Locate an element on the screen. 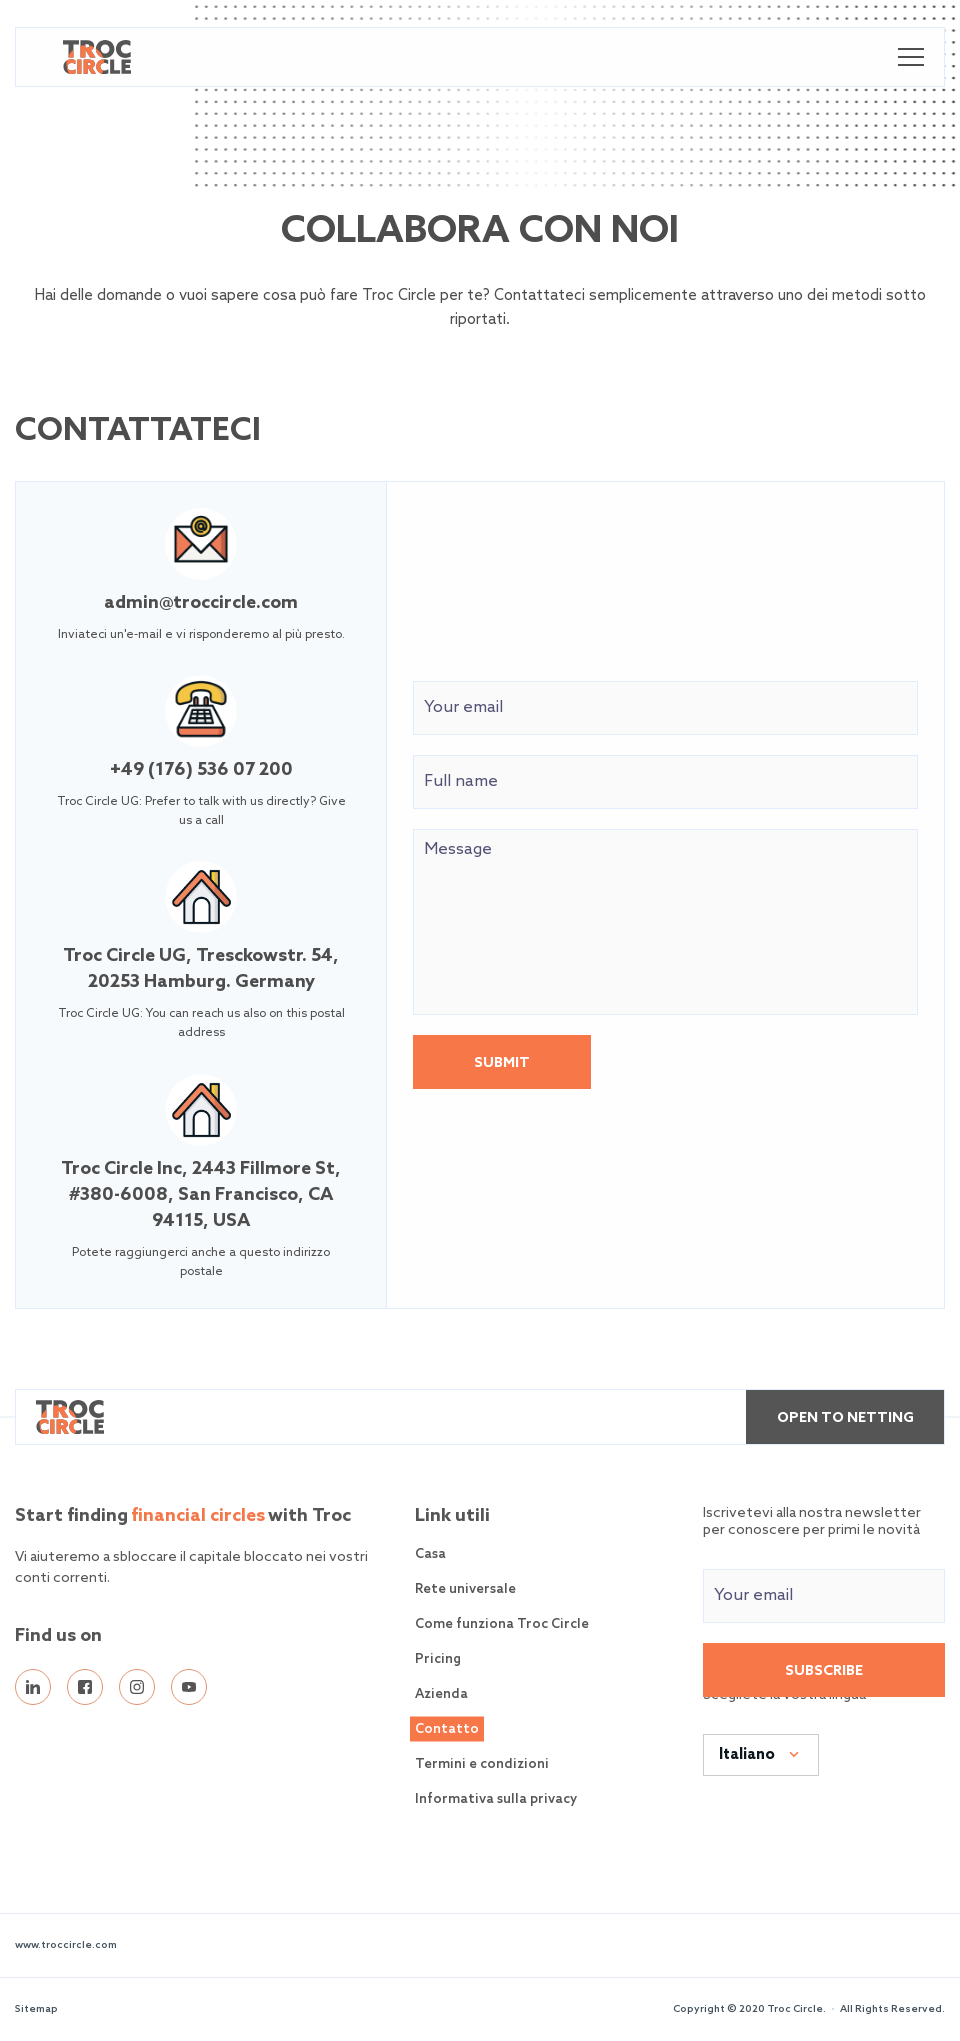  Come funziona Troc Circle is located at coordinates (502, 1624).